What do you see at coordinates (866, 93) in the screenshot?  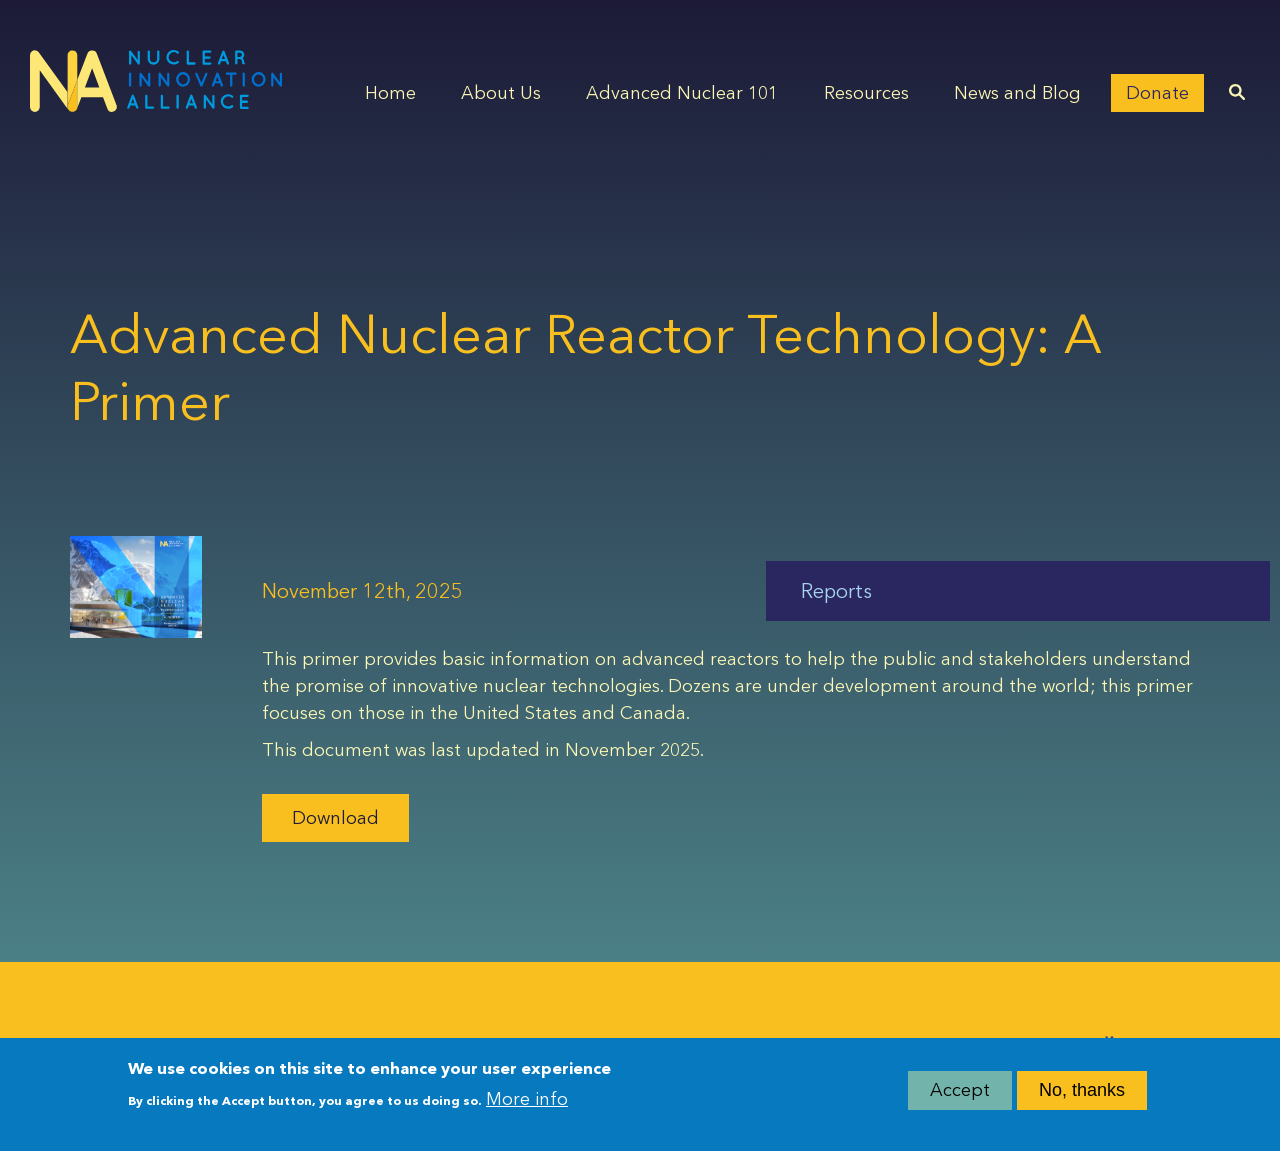 I see `Resources` at bounding box center [866, 93].